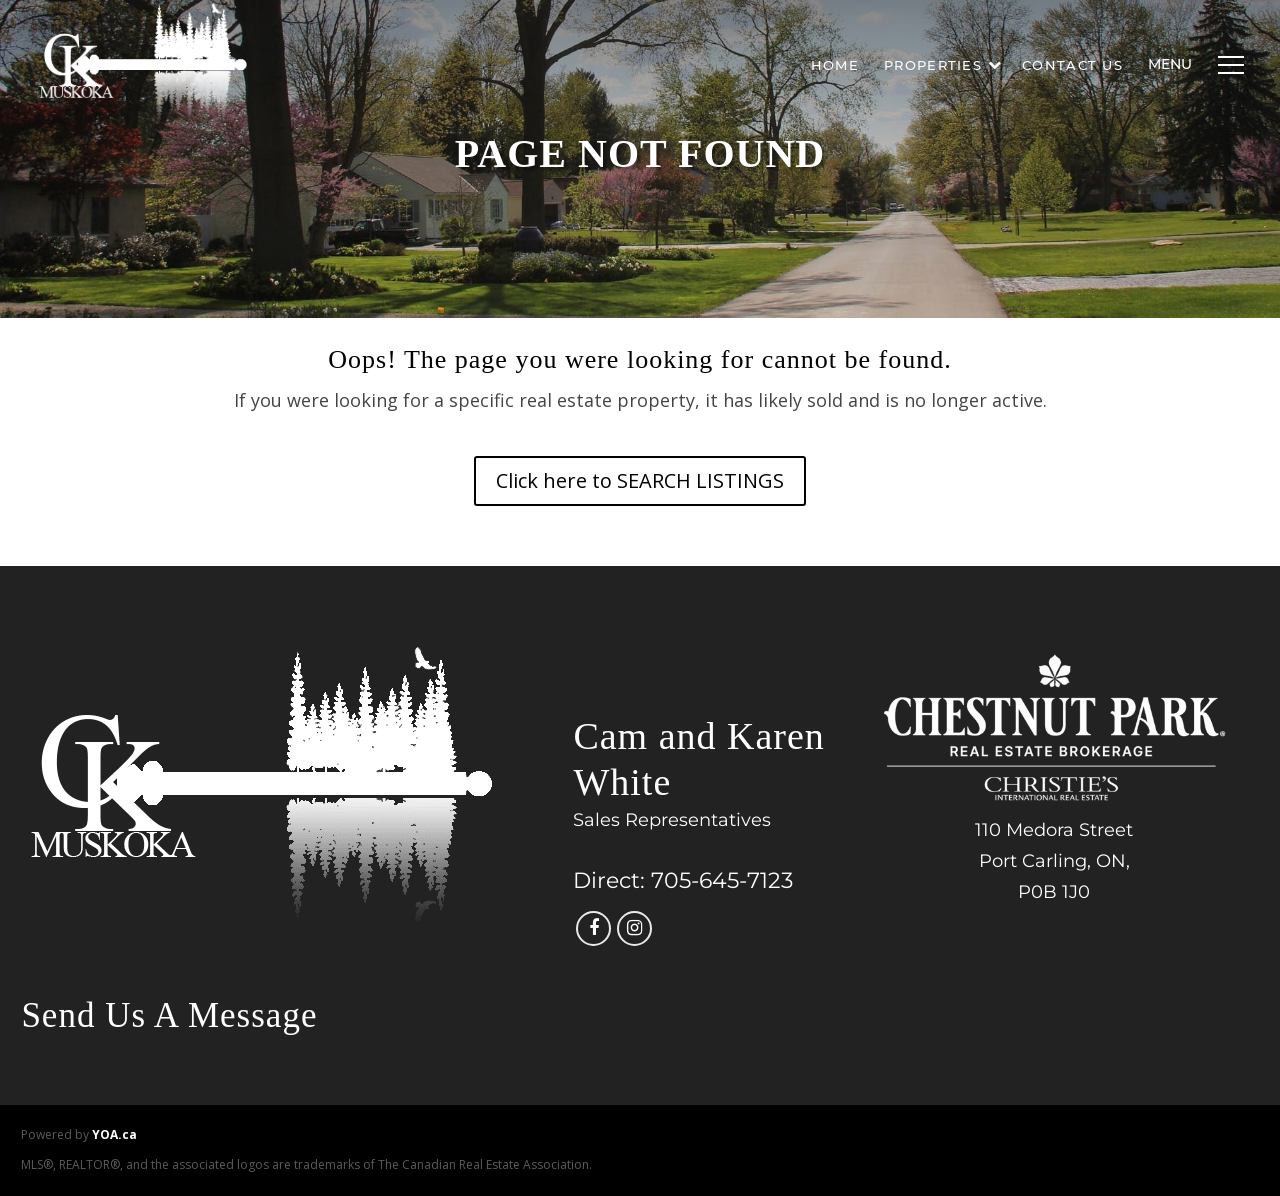  Describe the element at coordinates (114, 1134) in the screenshot. I see `YOA.ca` at that location.